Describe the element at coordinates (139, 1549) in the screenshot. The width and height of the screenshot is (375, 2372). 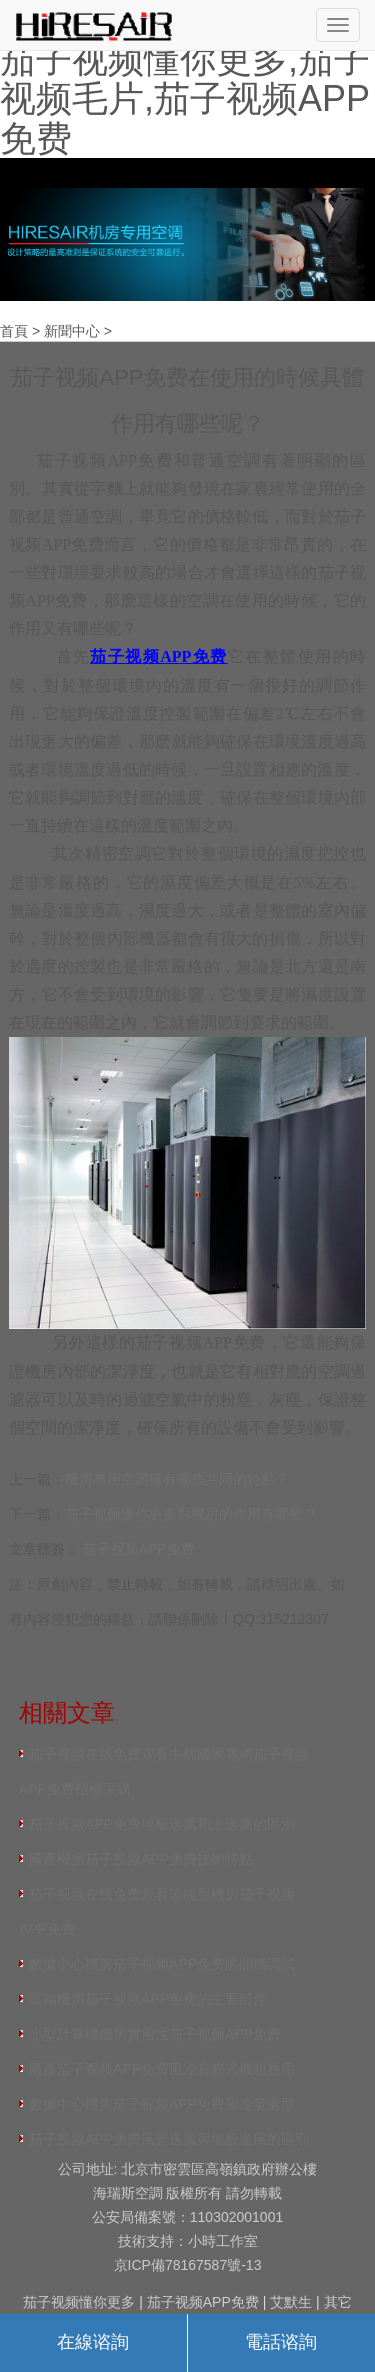
I see `茄子视频APP免费` at that location.